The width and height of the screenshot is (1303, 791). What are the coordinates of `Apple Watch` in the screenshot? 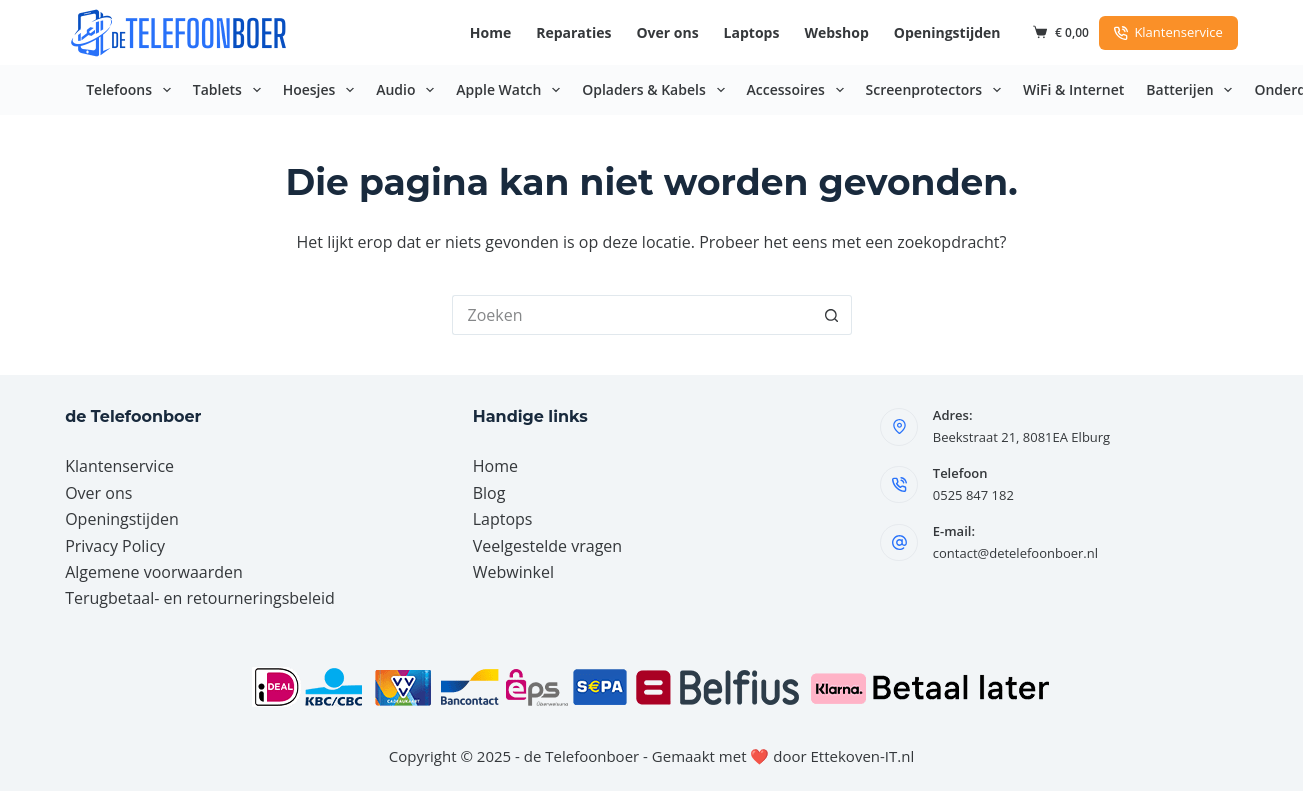 It's located at (512, 90).